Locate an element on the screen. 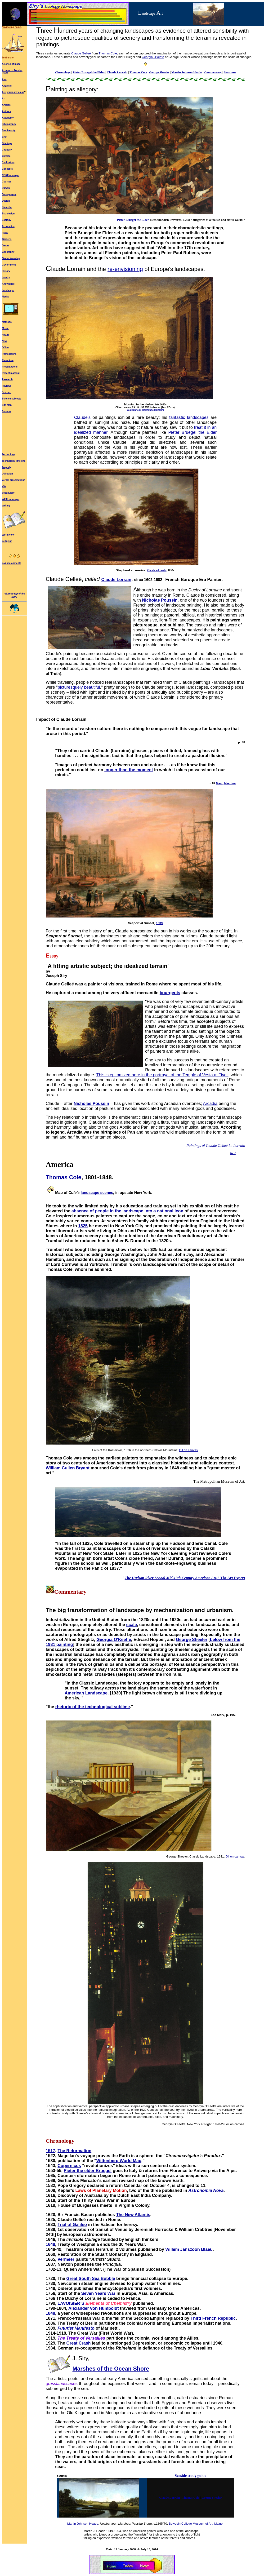 This screenshot has width=264, height=2576. Analysis is located at coordinates (7, 85).